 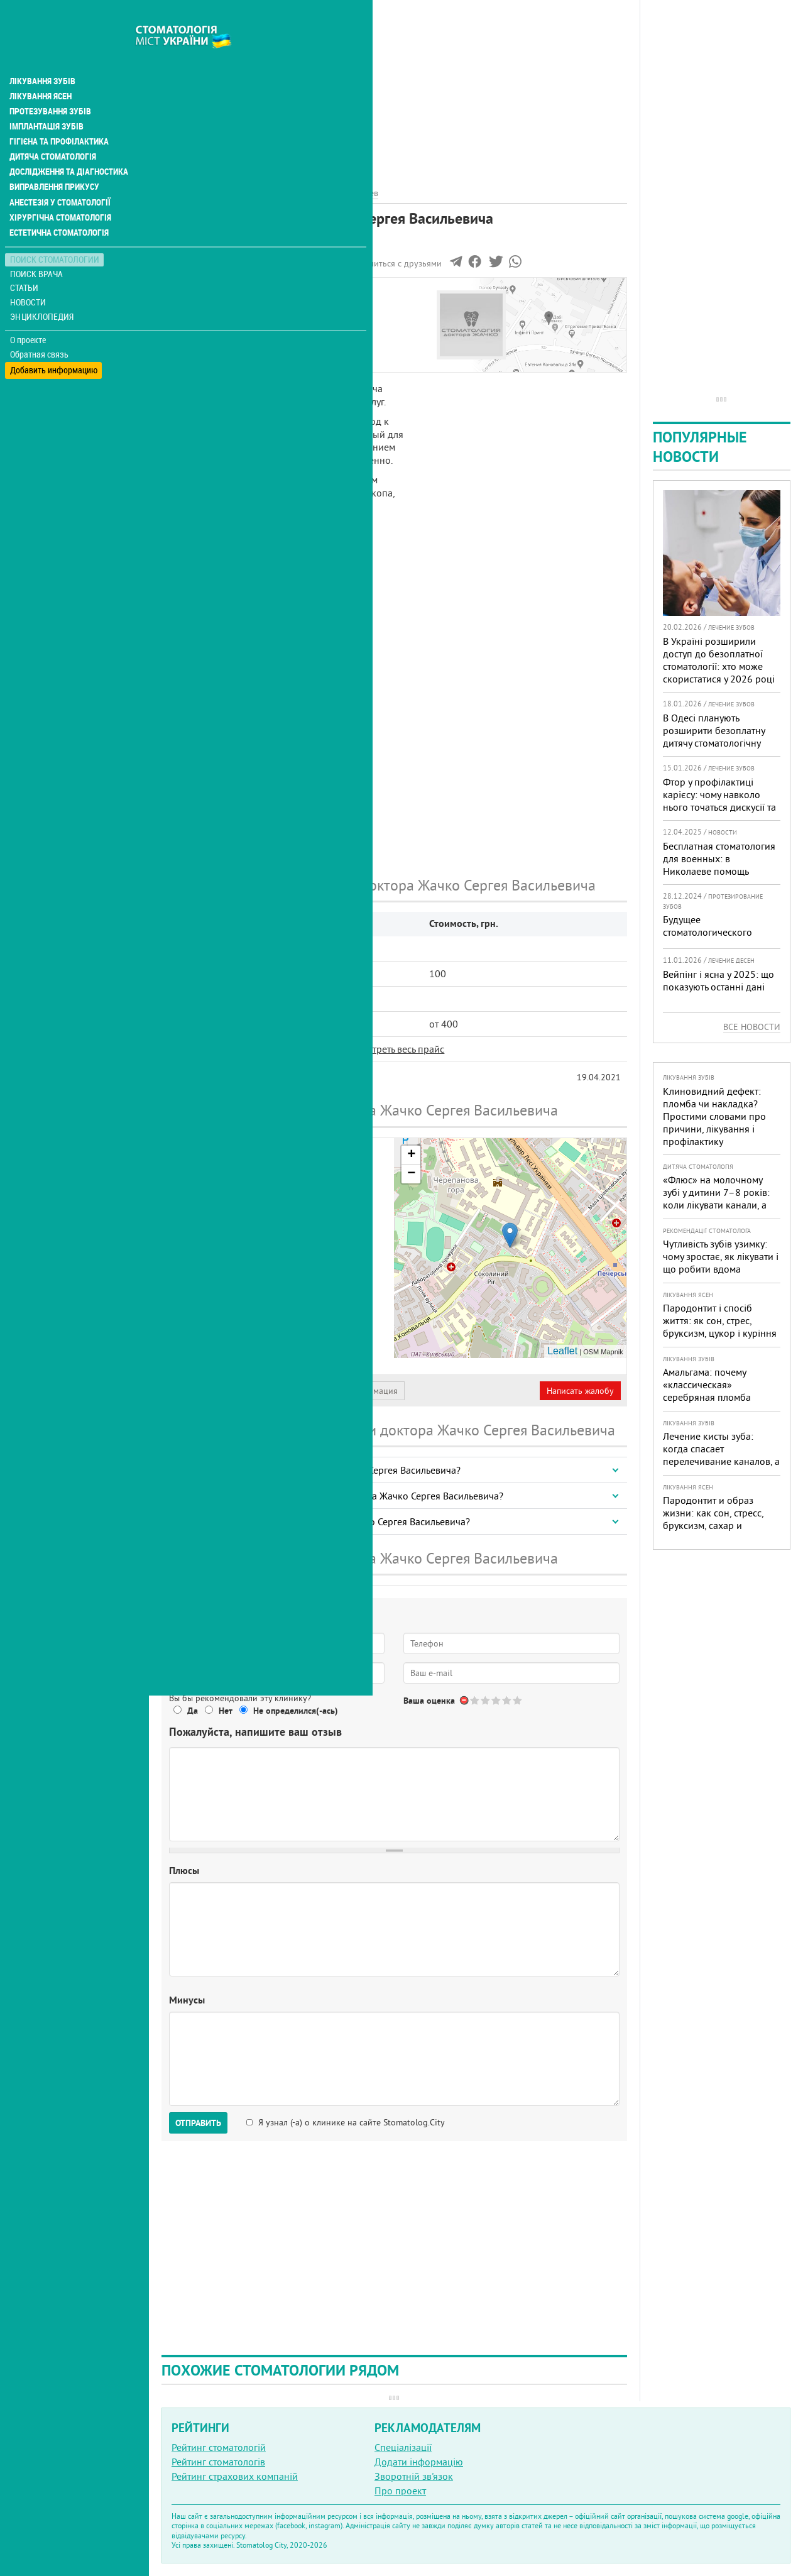 What do you see at coordinates (507, 1700) in the screenshot?
I see `Give Стоматология доктора Жачко Сергея Васильевича 4/5` at bounding box center [507, 1700].